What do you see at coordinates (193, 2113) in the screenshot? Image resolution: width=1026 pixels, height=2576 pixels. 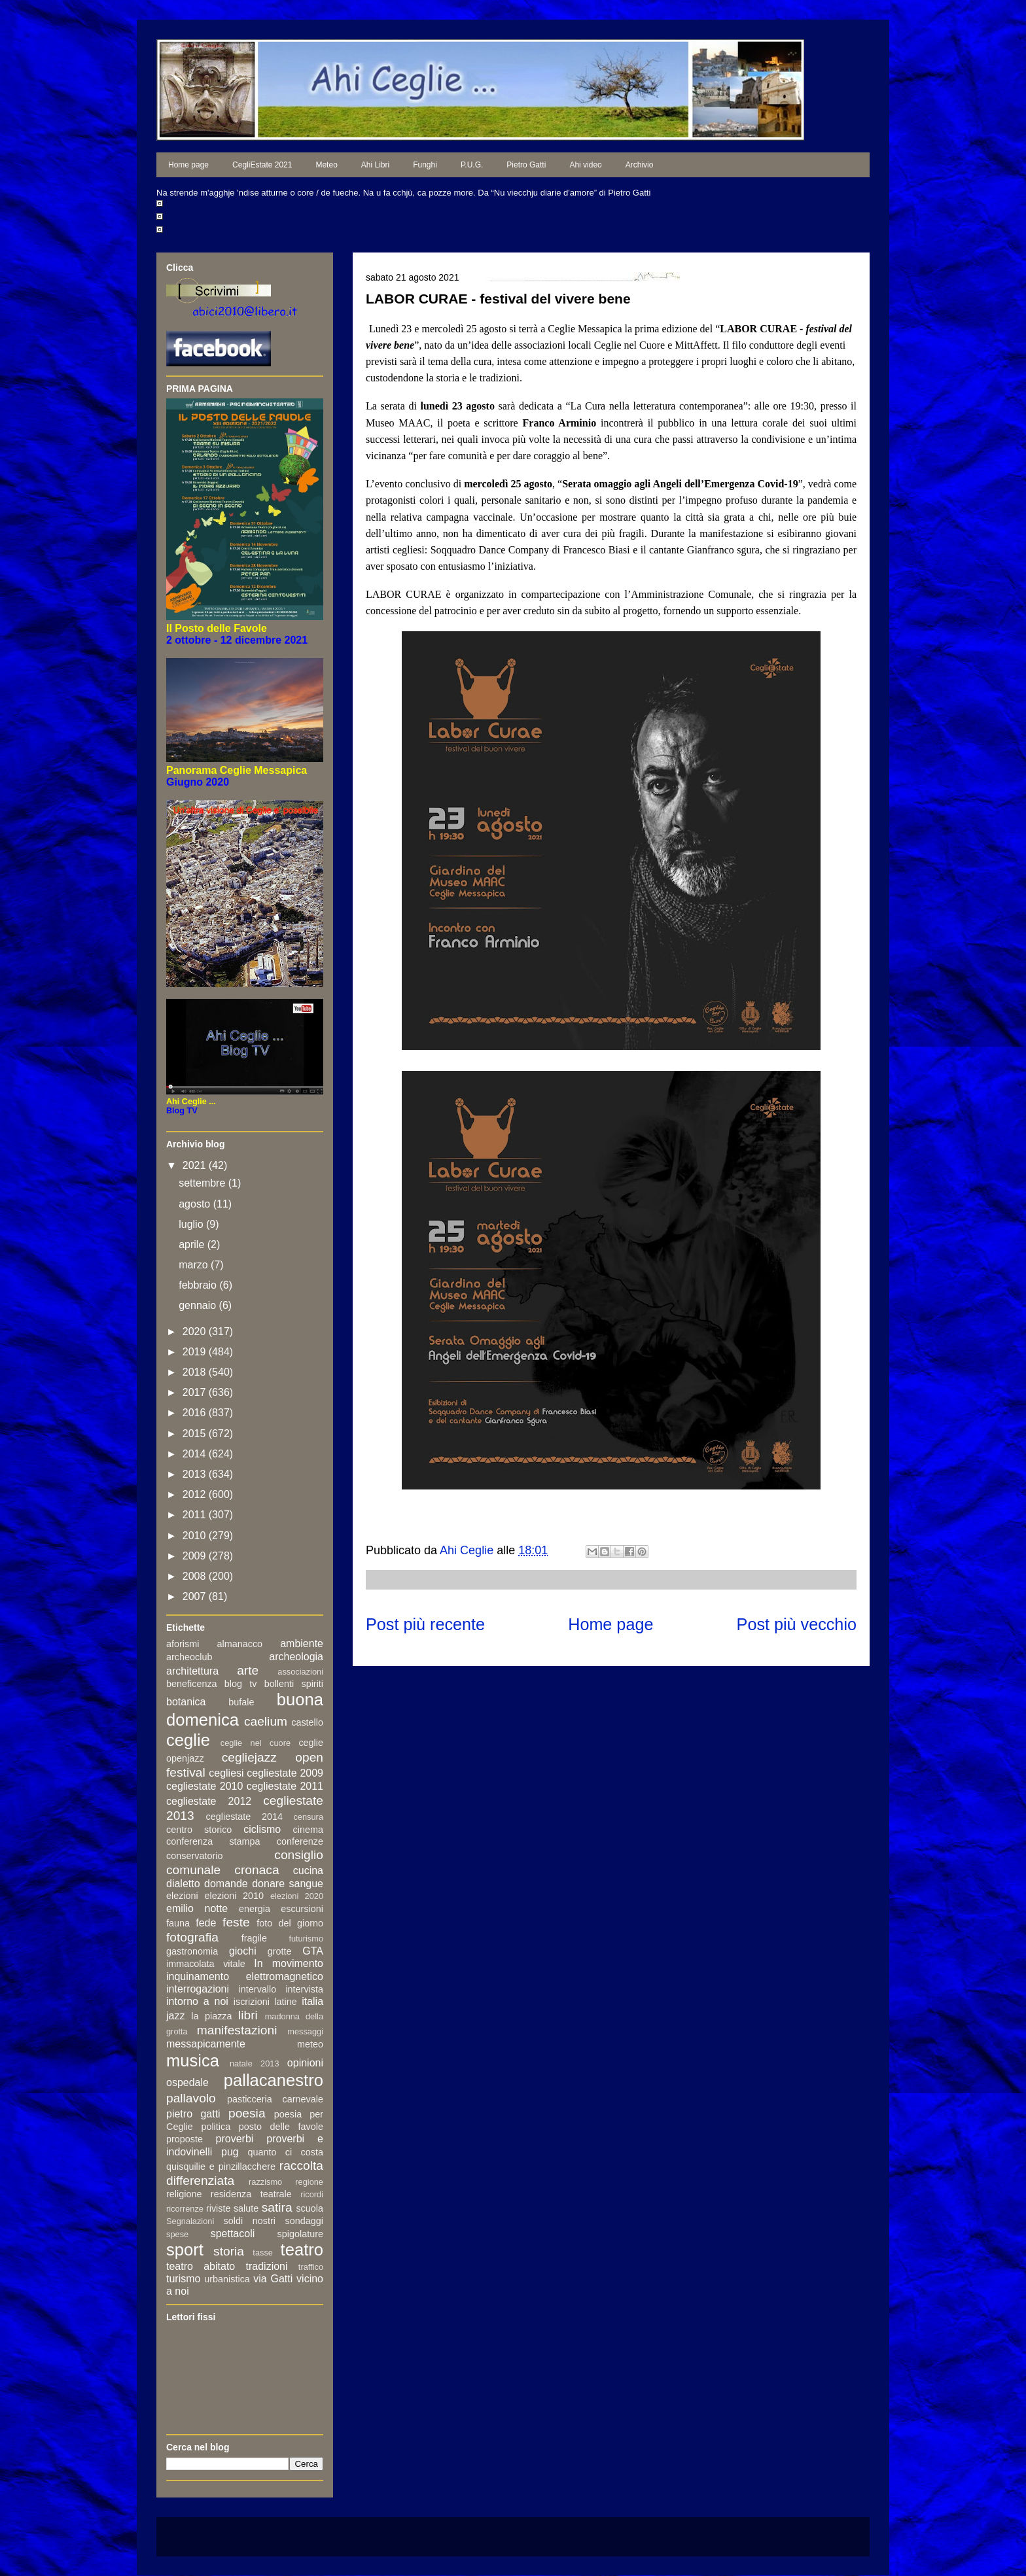 I see `pietro gatti` at bounding box center [193, 2113].